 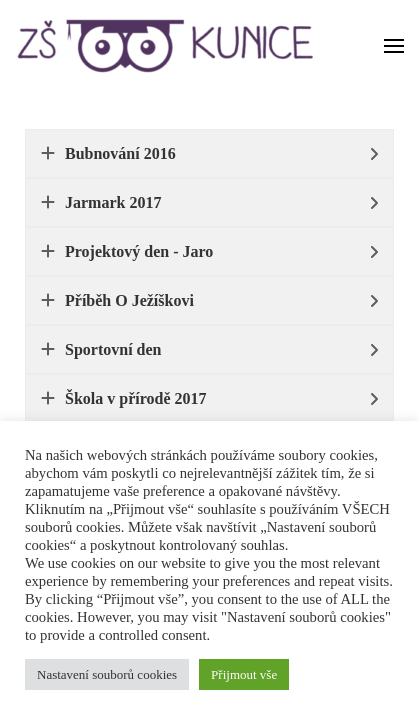 What do you see at coordinates (244, 674) in the screenshot?
I see `Přijmout vše [button]` at bounding box center [244, 674].